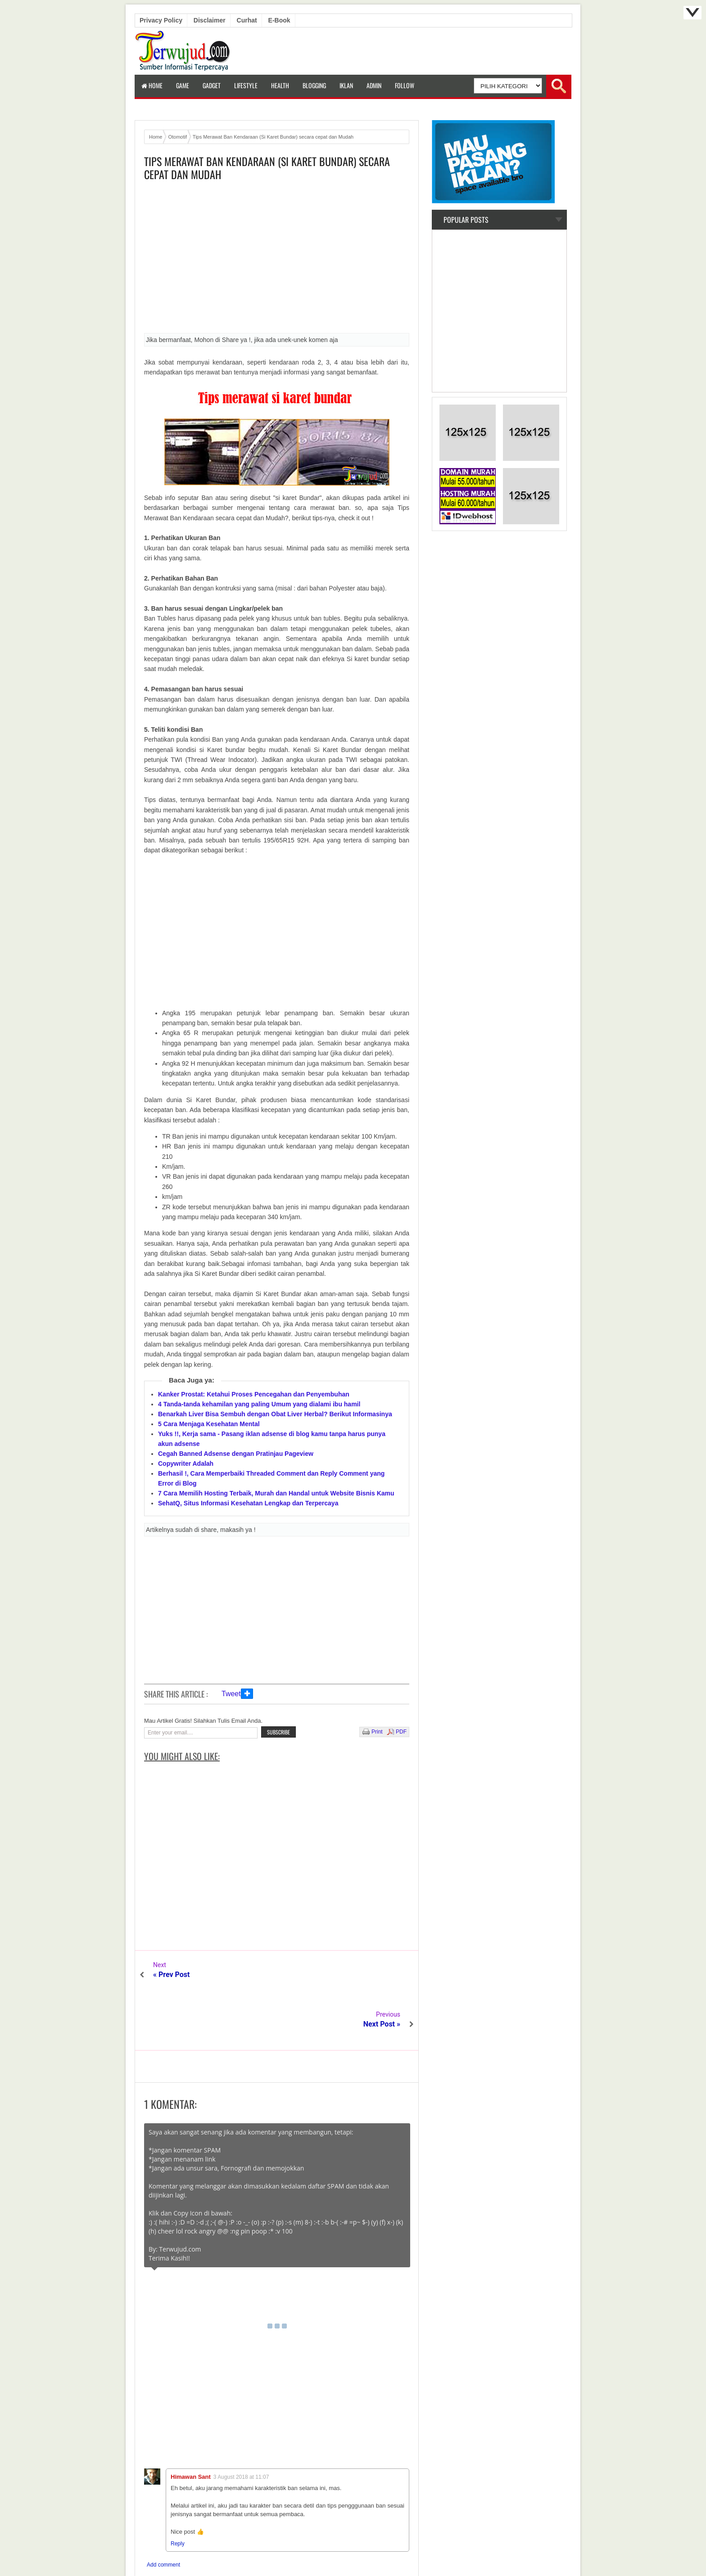  What do you see at coordinates (161, 20) in the screenshot?
I see `Privacy Policy` at bounding box center [161, 20].